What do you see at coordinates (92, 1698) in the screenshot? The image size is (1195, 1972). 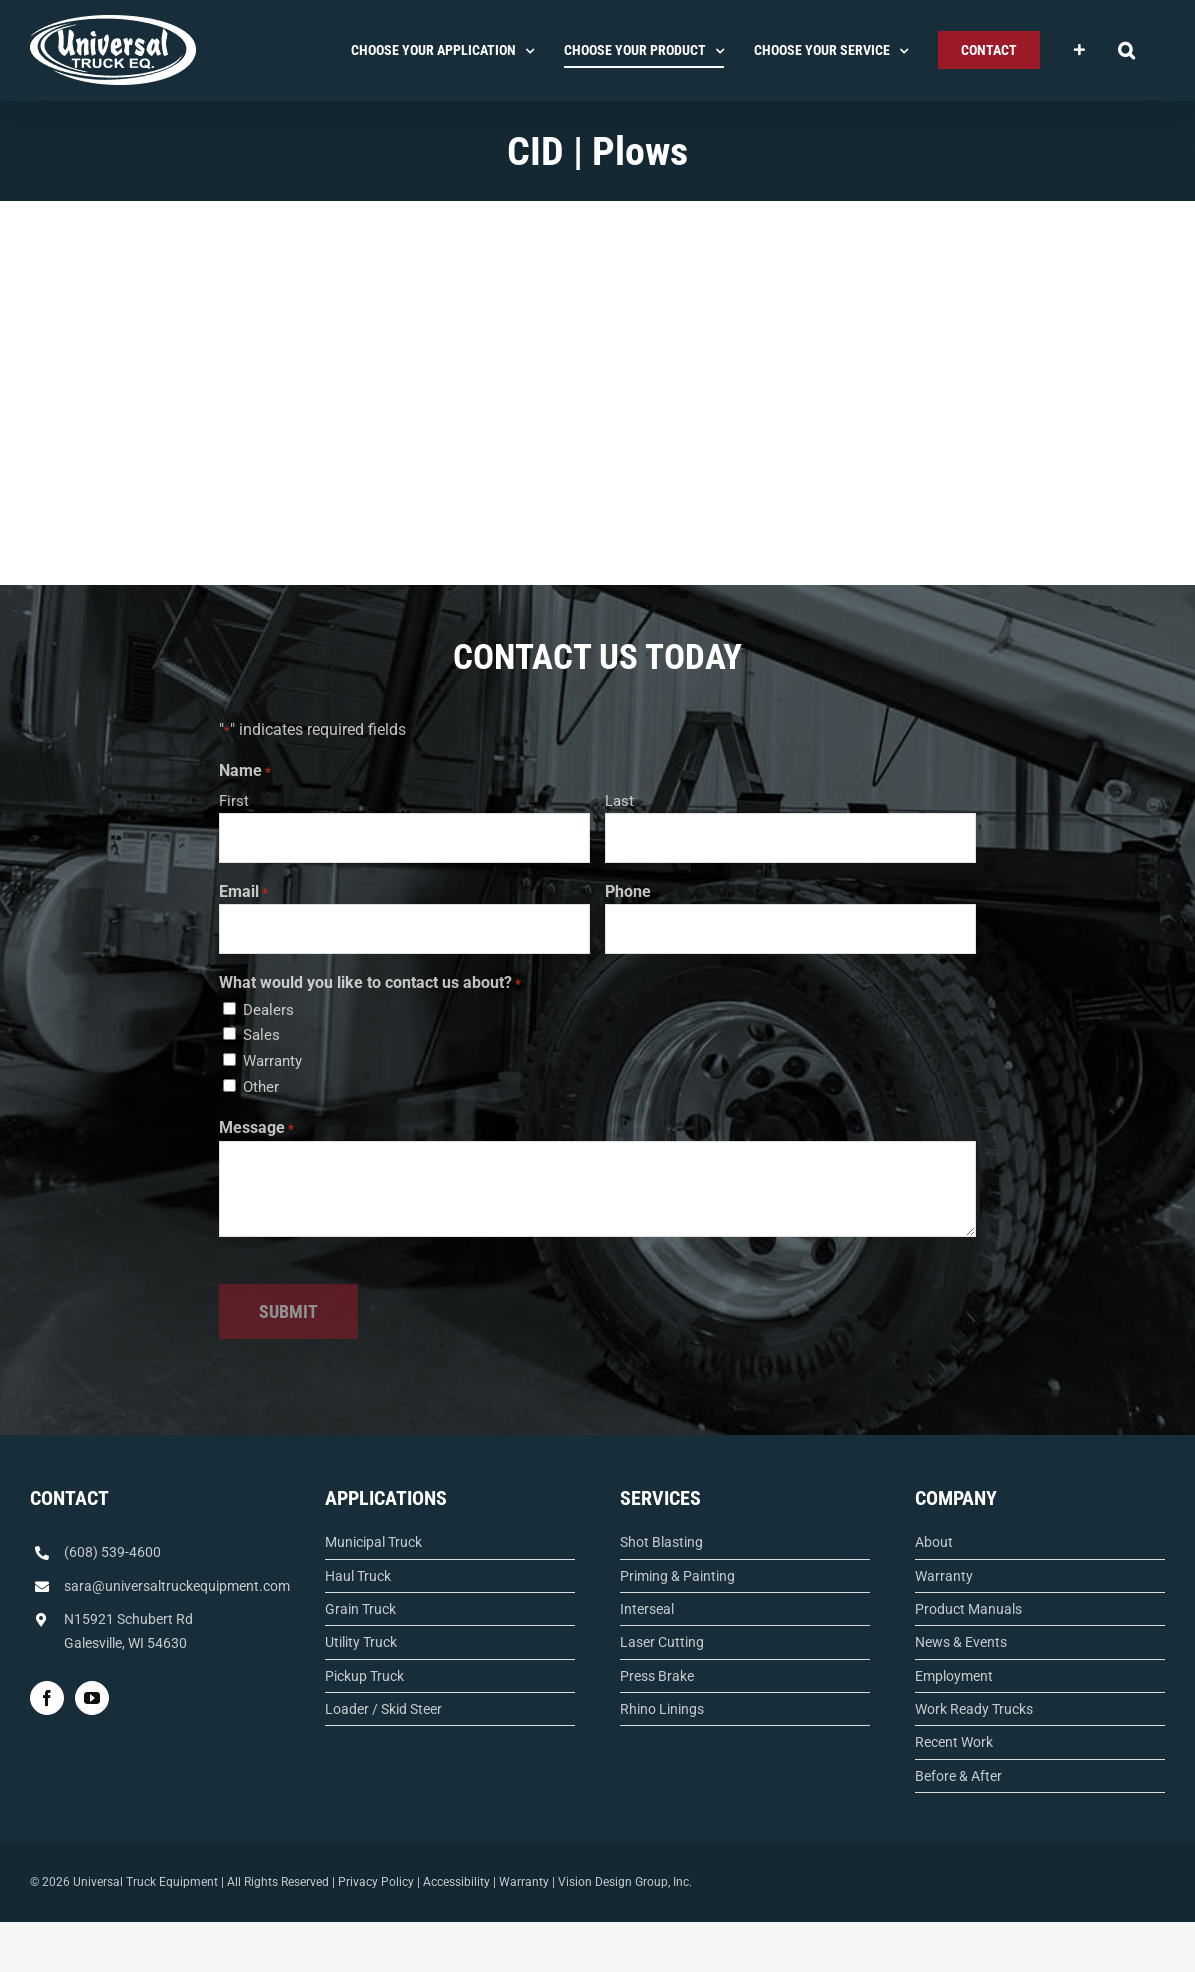 I see `[YouTube]` at bounding box center [92, 1698].